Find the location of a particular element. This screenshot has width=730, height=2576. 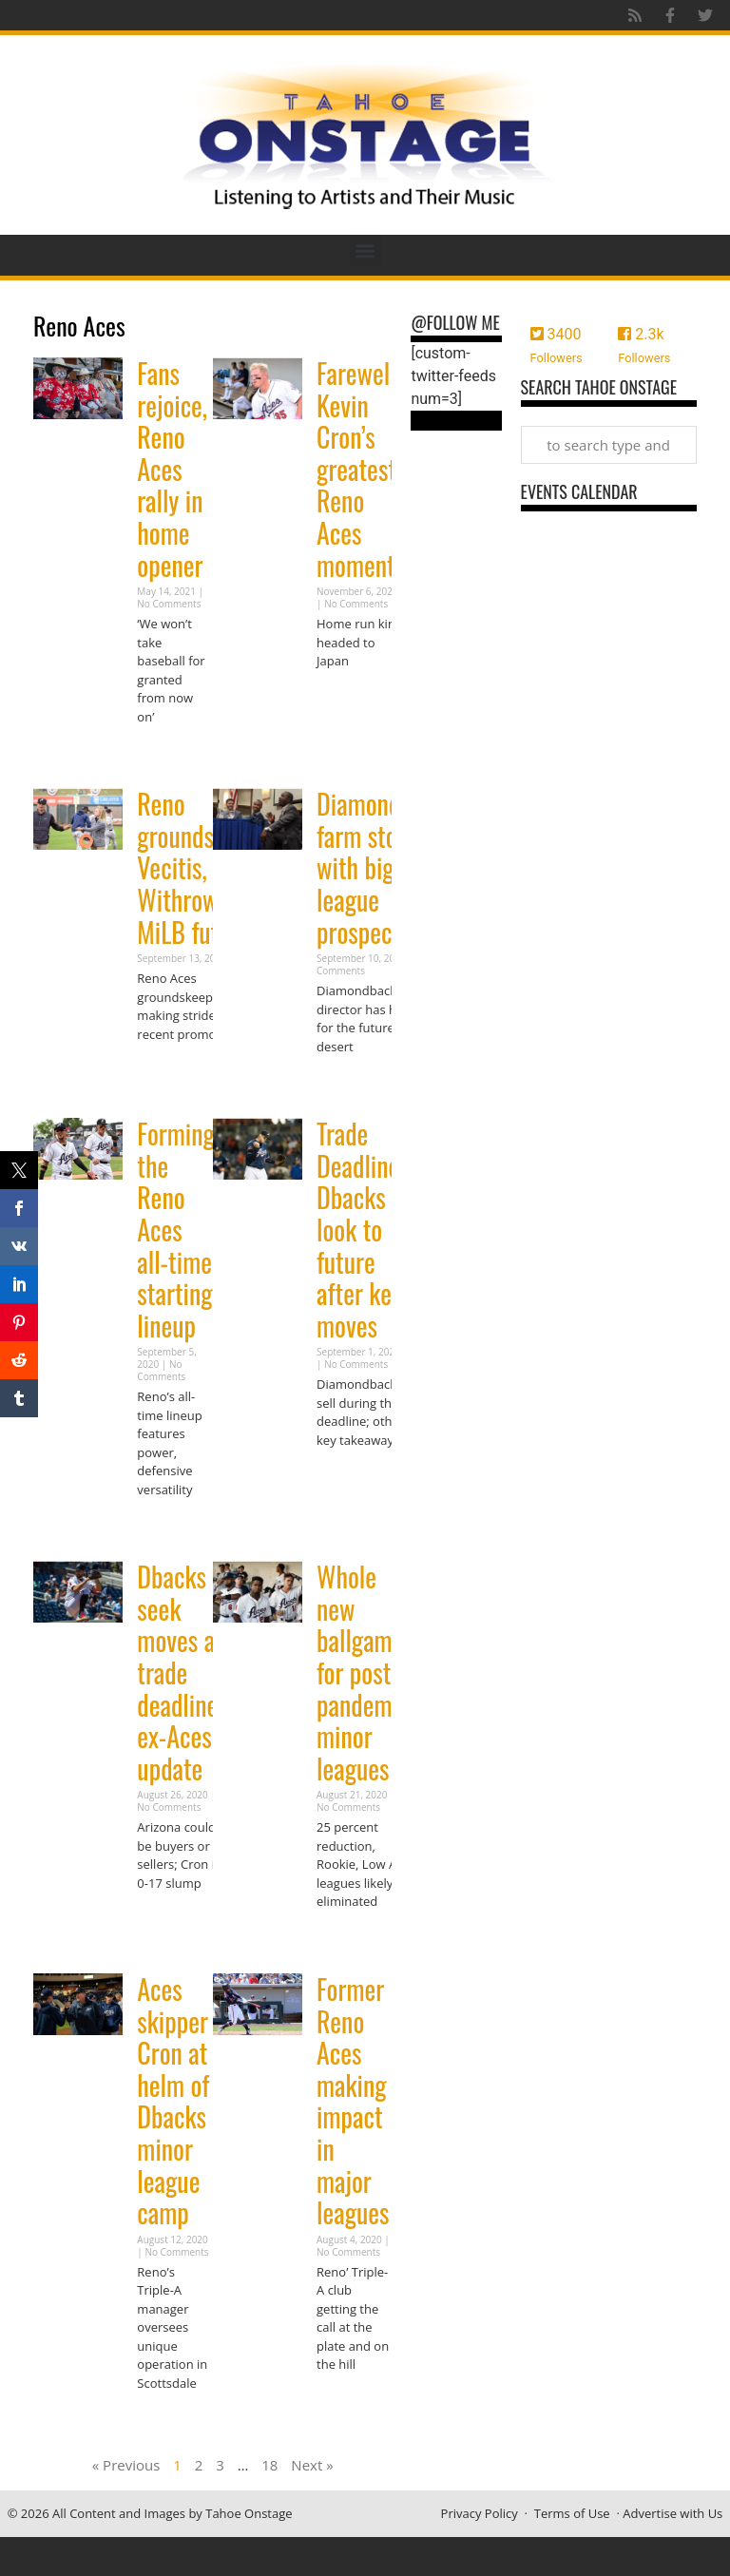

Farewell: Kevin Cron’s greatest Reno Aces moments is located at coordinates (361, 469).